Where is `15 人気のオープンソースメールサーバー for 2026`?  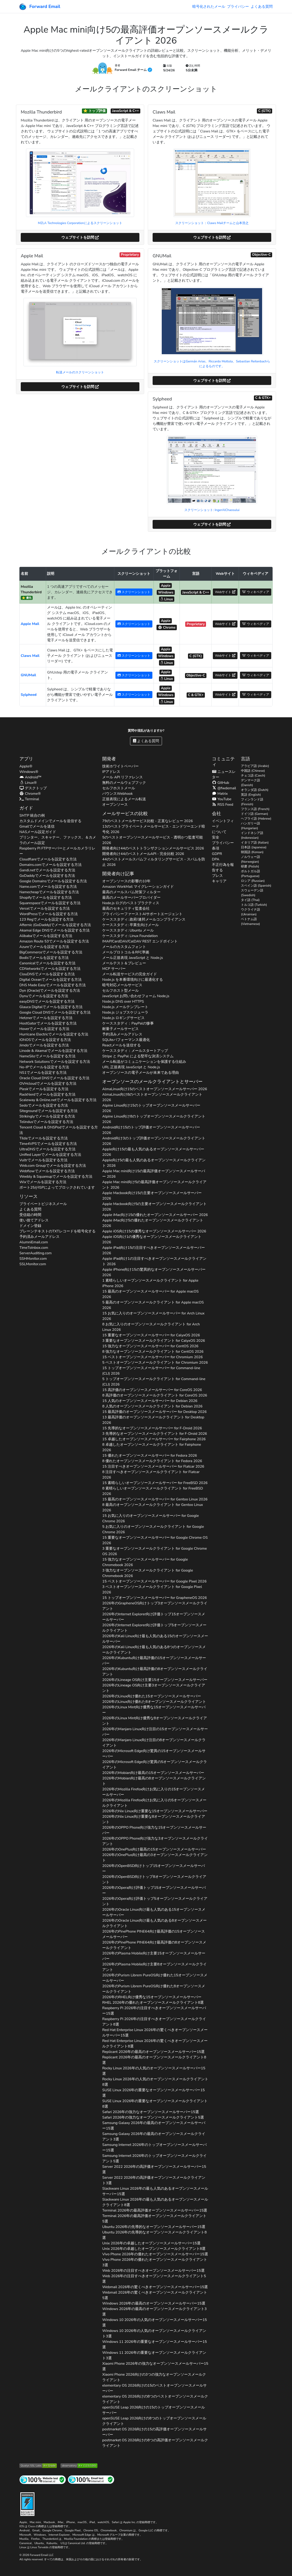
15 人気のオープンソースメールサーバー for 2026 is located at coordinates (149, 1400).